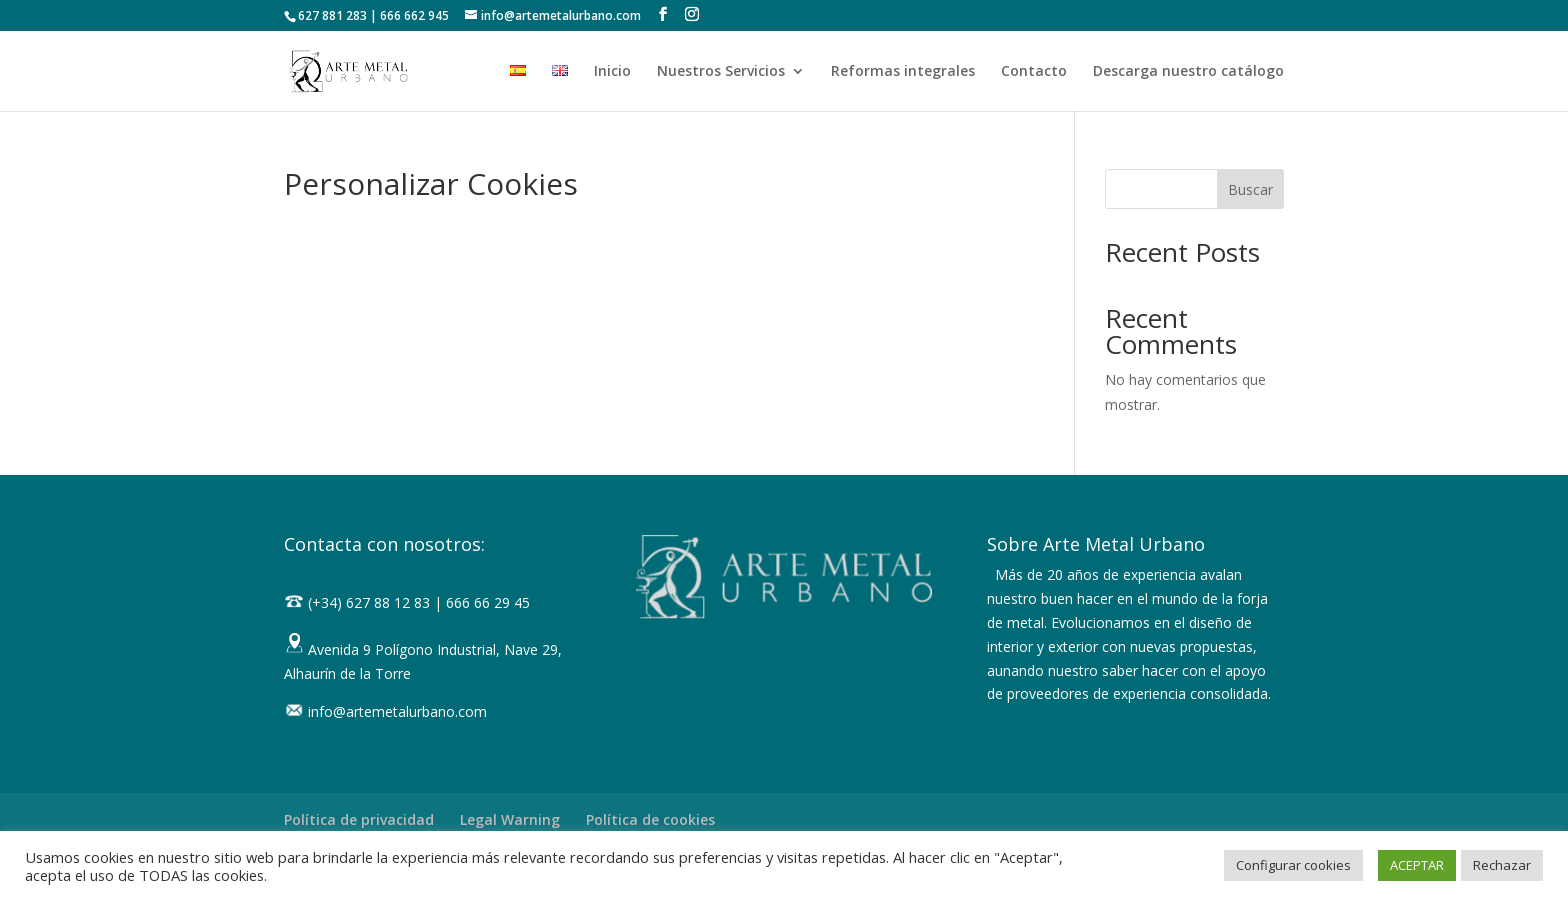 This screenshot has height=900, width=1568. Describe the element at coordinates (1250, 189) in the screenshot. I see `Buscar` at that location.